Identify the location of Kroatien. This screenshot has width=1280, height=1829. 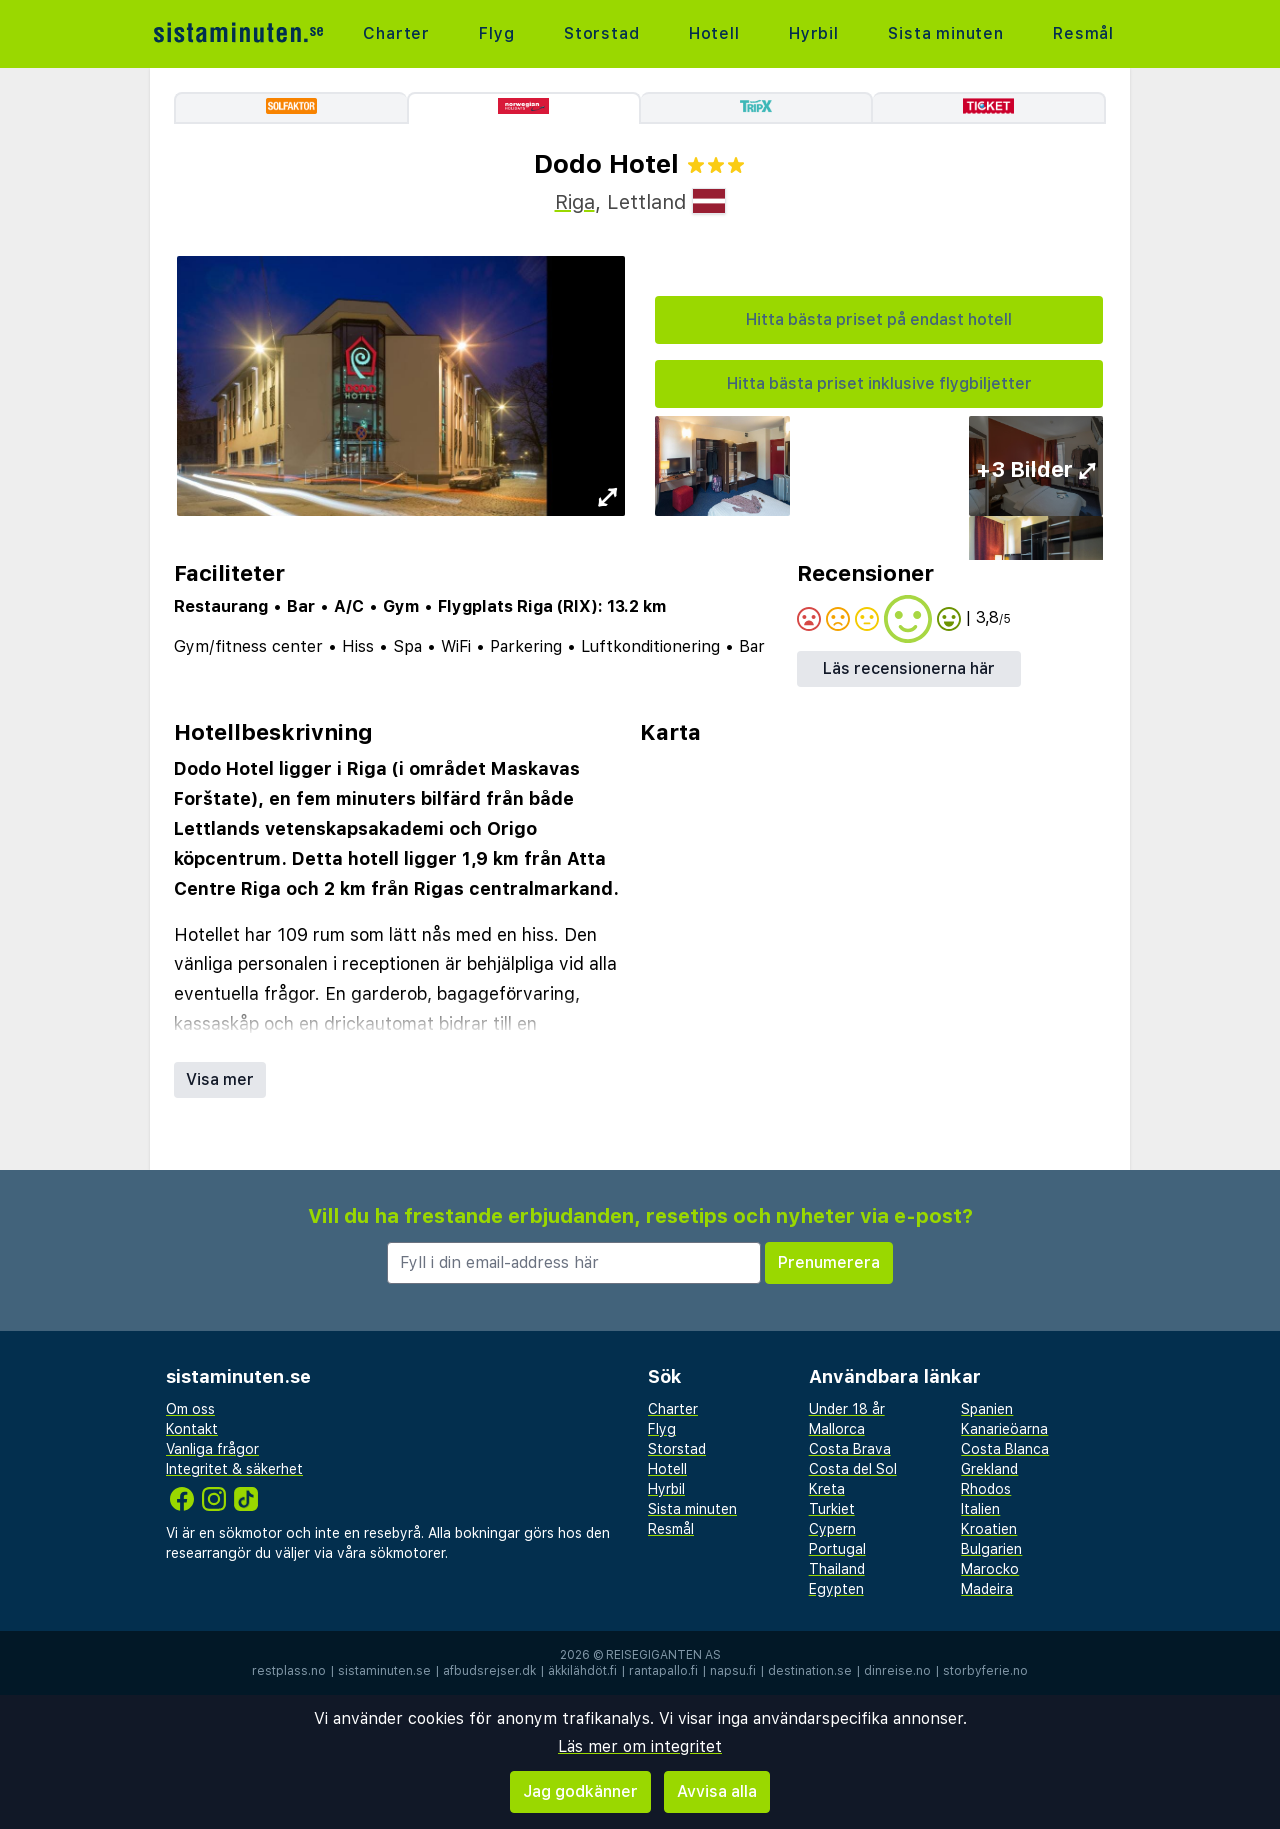
(989, 1529).